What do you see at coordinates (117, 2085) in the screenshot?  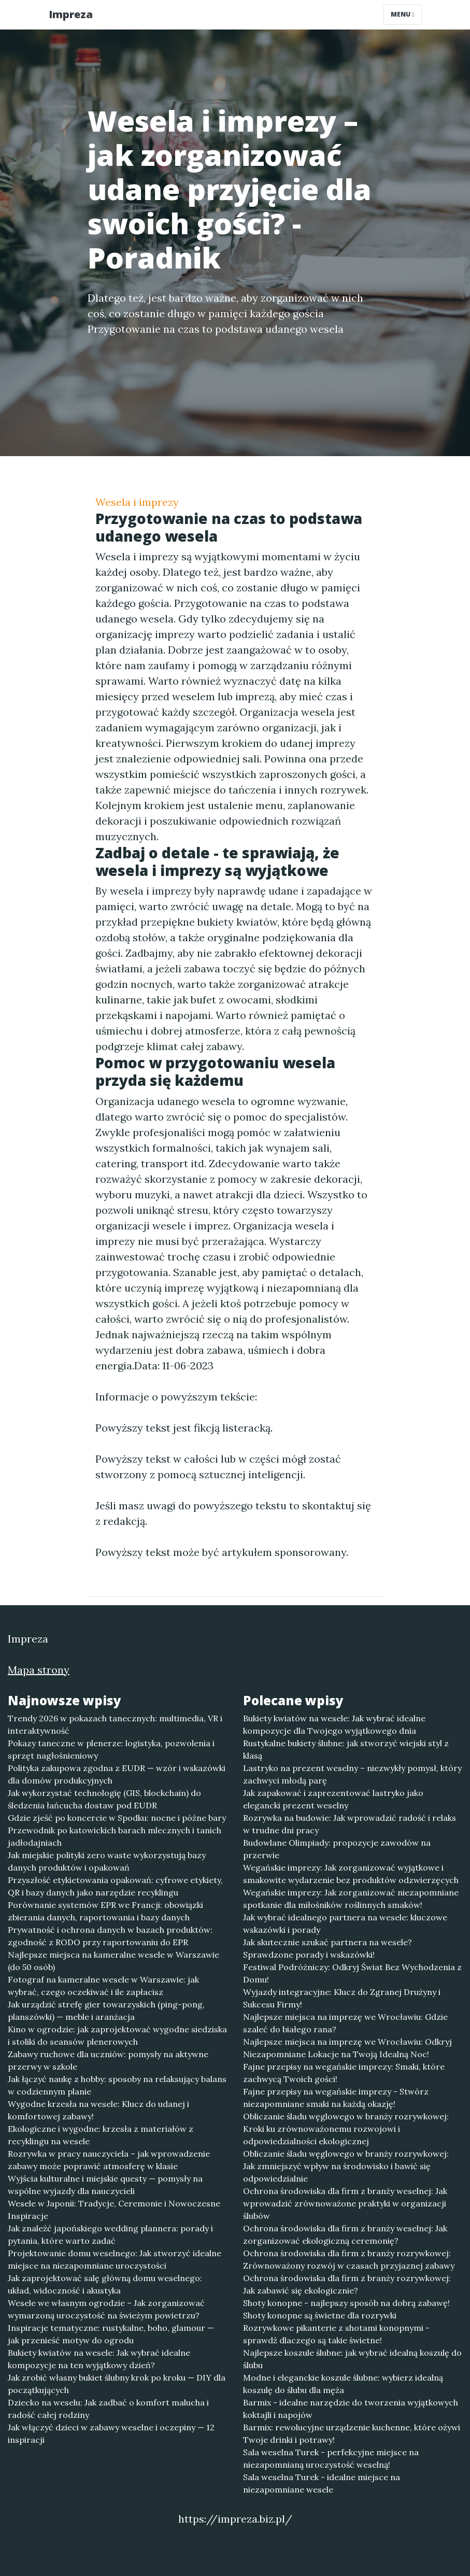 I see `Jak łączyć naukę z hobby: sposoby na relaksujący balans w codziennym planie` at bounding box center [117, 2085].